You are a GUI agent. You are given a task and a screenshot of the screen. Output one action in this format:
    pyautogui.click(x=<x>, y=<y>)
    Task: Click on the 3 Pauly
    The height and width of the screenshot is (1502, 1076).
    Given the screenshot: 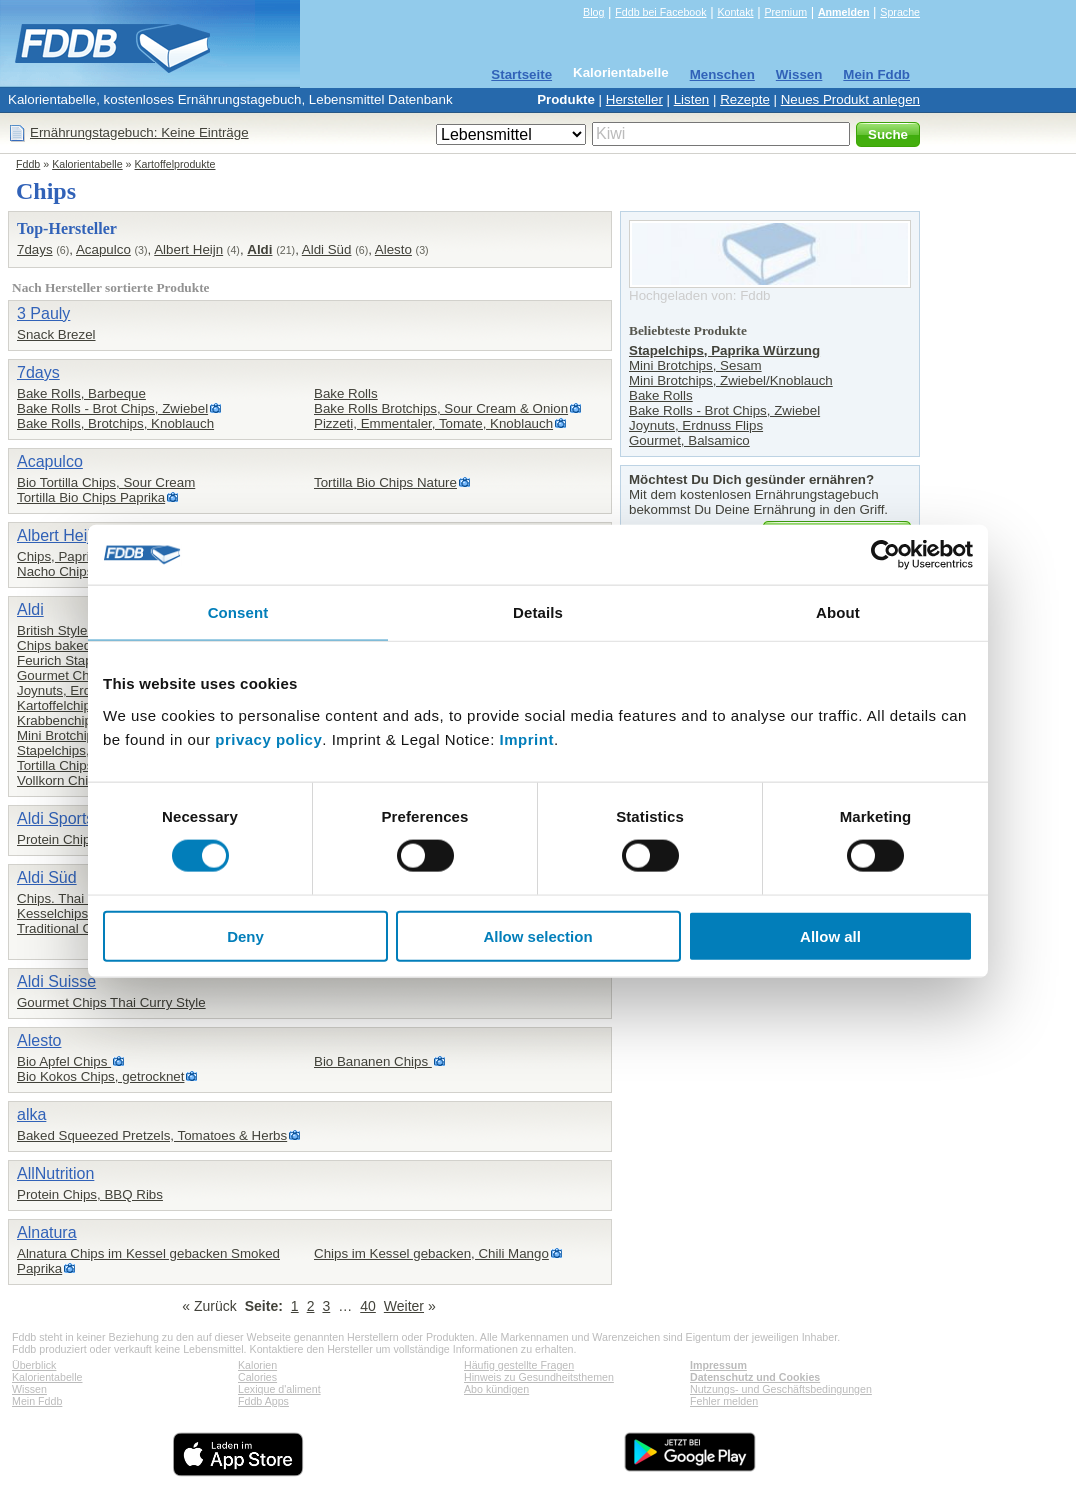 What is the action you would take?
    pyautogui.click(x=43, y=313)
    